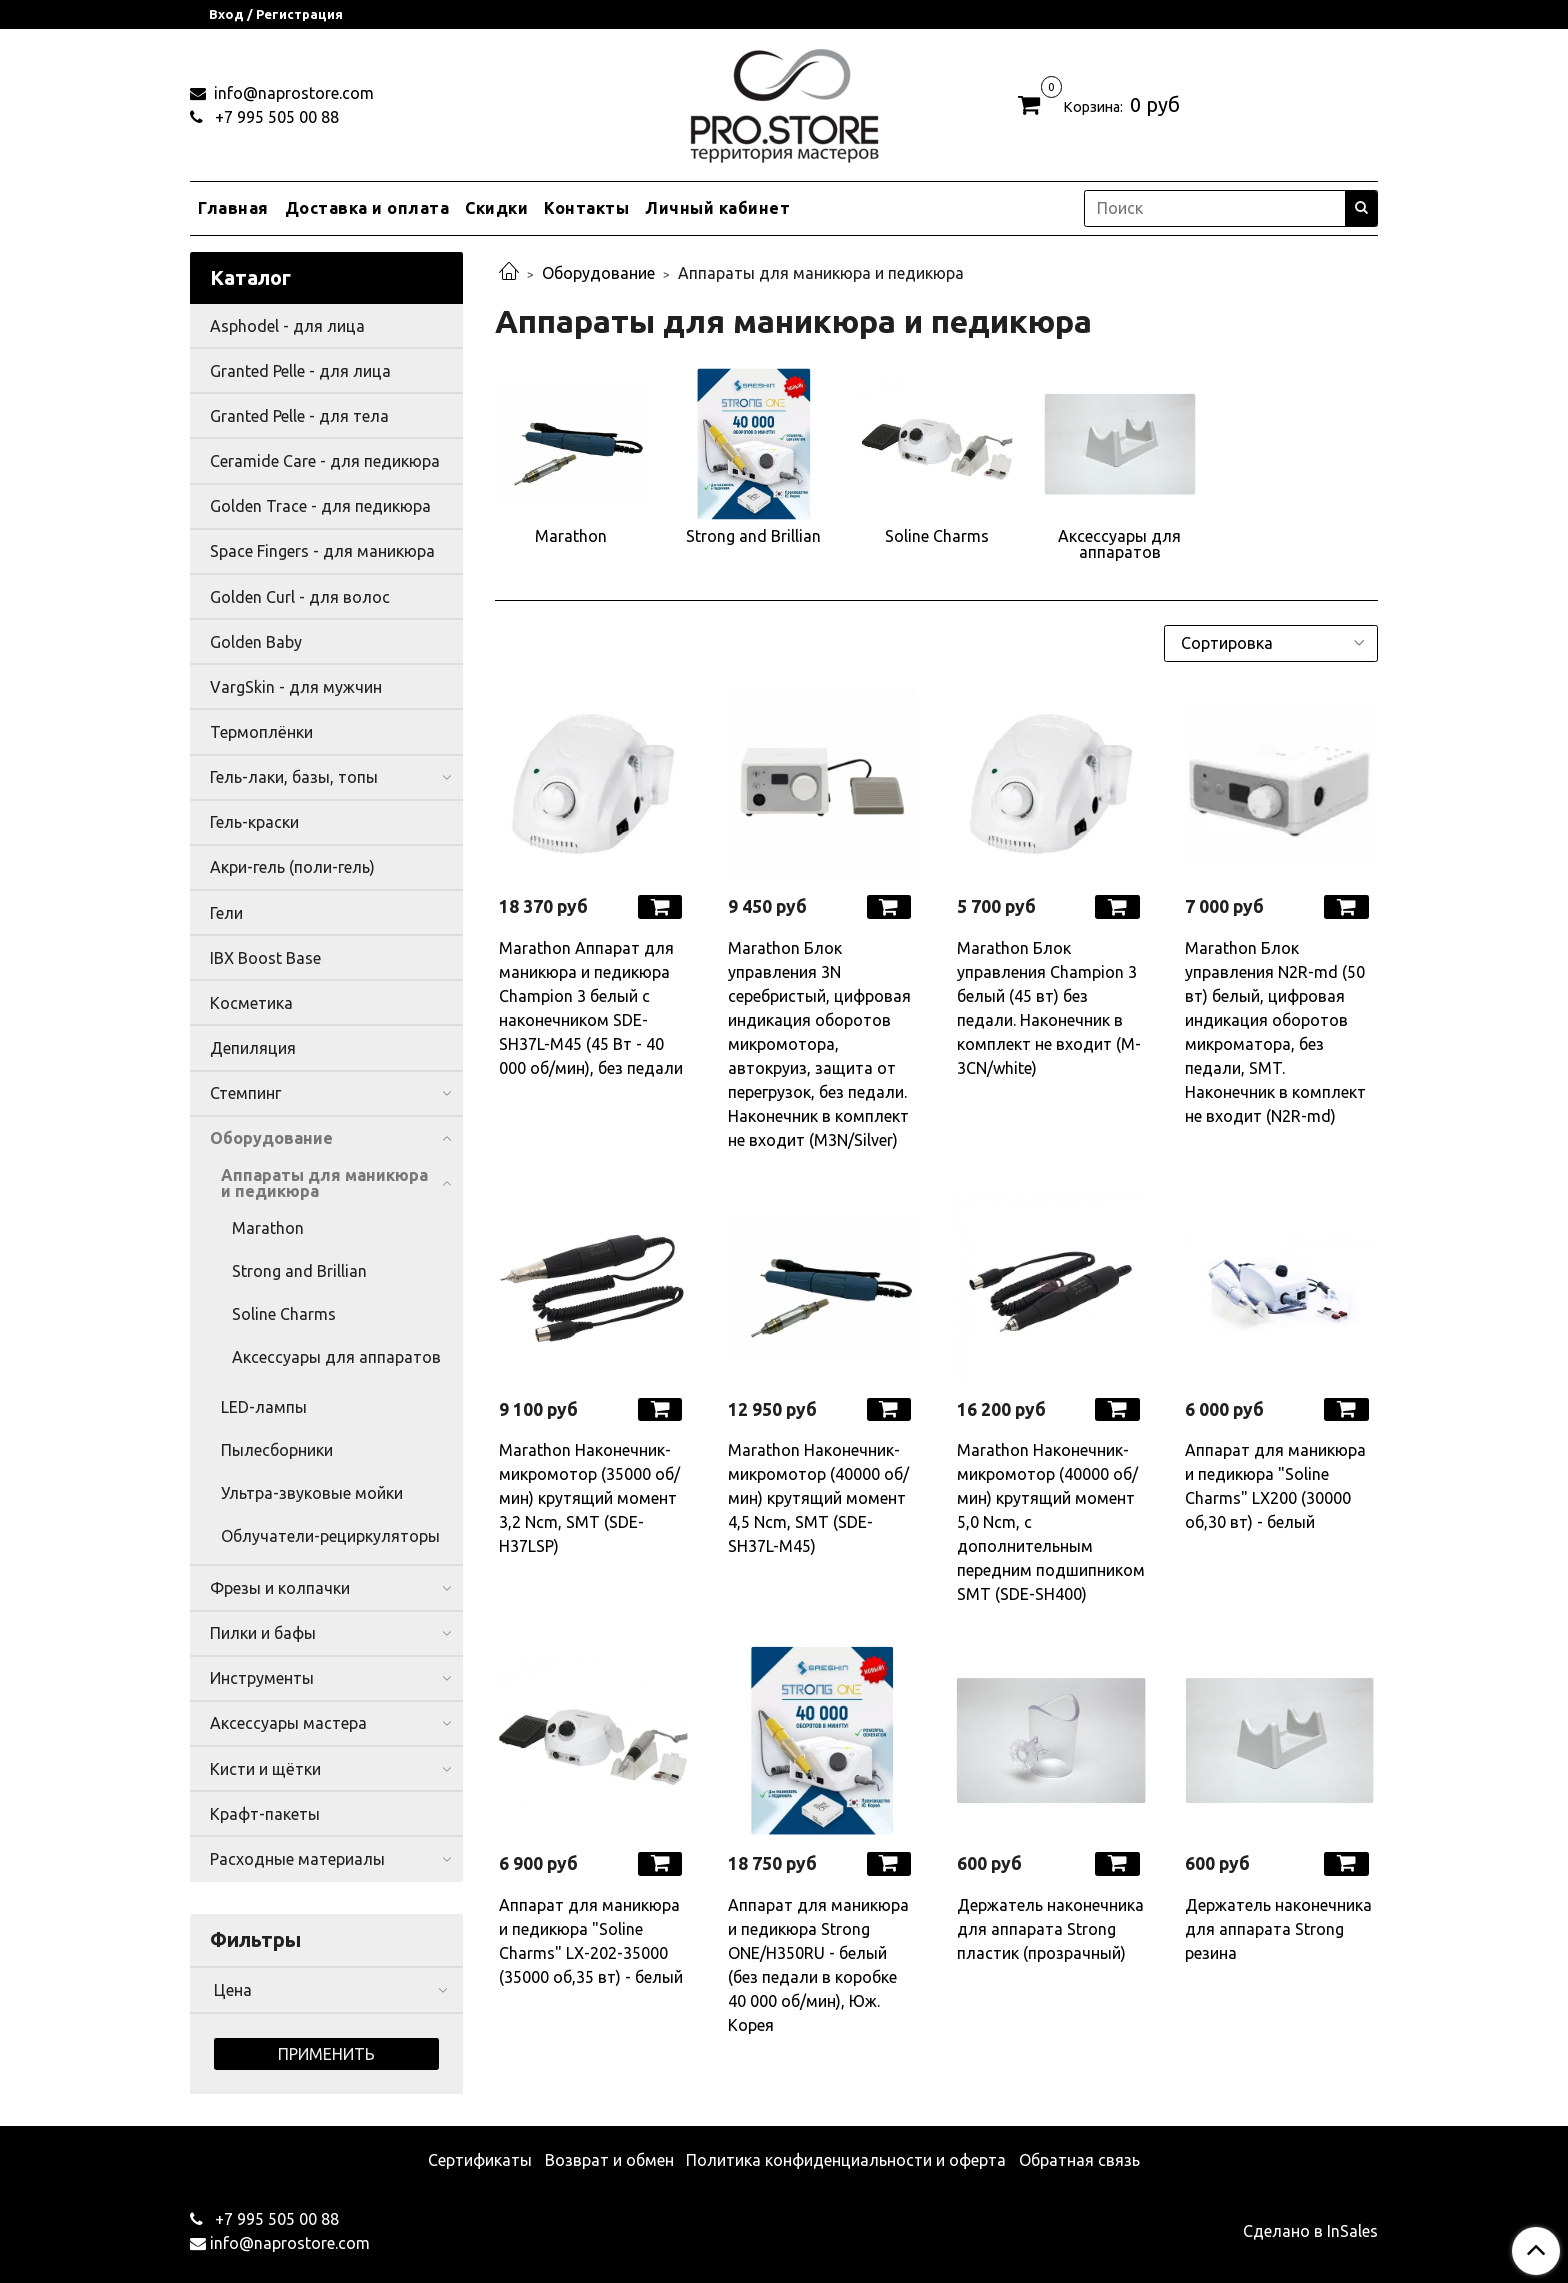 Image resolution: width=1568 pixels, height=2283 pixels. What do you see at coordinates (586, 208) in the screenshot?
I see `Контакты` at bounding box center [586, 208].